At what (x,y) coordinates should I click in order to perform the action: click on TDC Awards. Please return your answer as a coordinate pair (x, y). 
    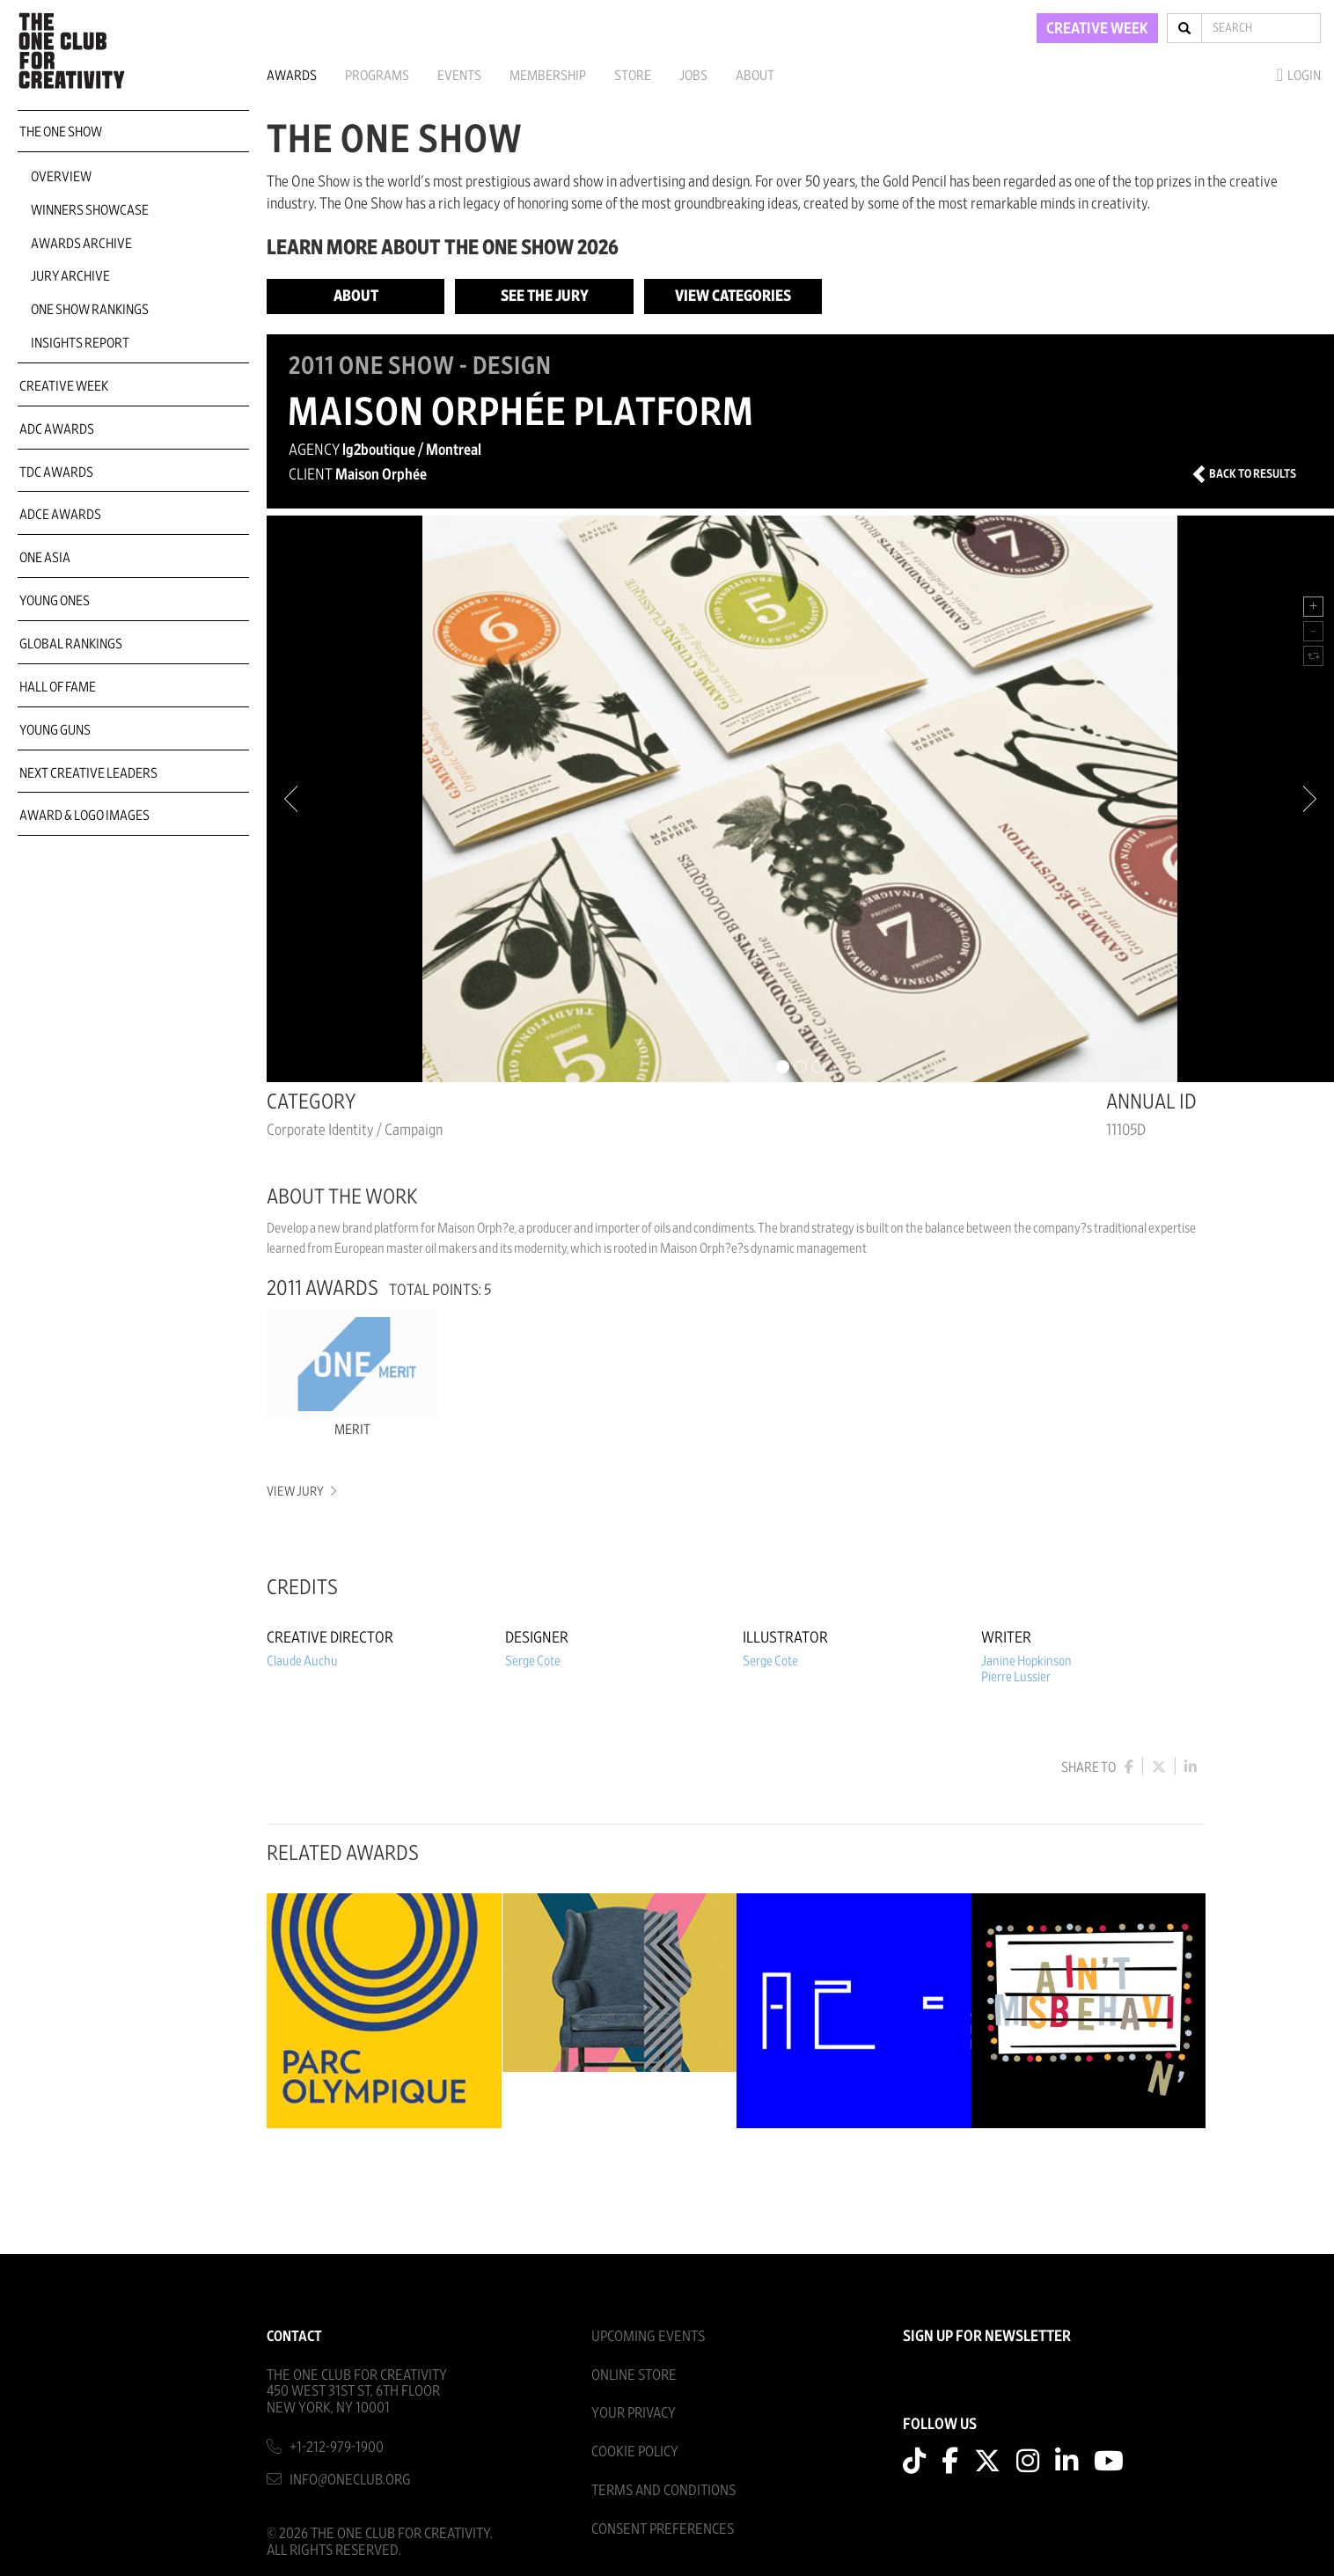
    Looking at the image, I should click on (56, 472).